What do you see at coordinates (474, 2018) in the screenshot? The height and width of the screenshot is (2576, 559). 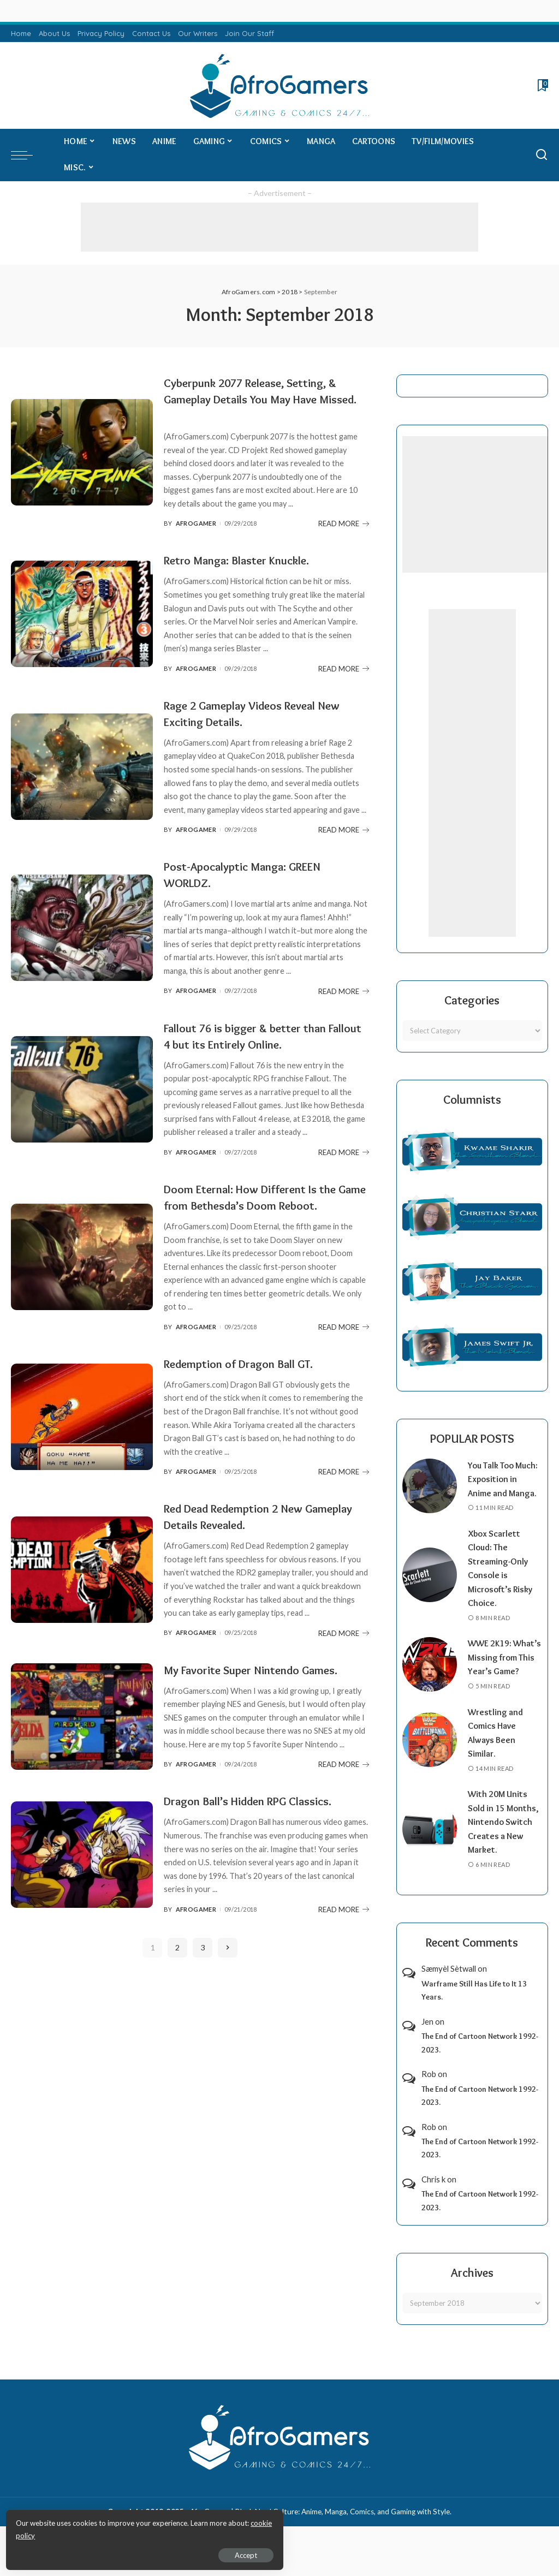 I see `Warframe Still Has Life to It 13 Years.` at bounding box center [474, 2018].